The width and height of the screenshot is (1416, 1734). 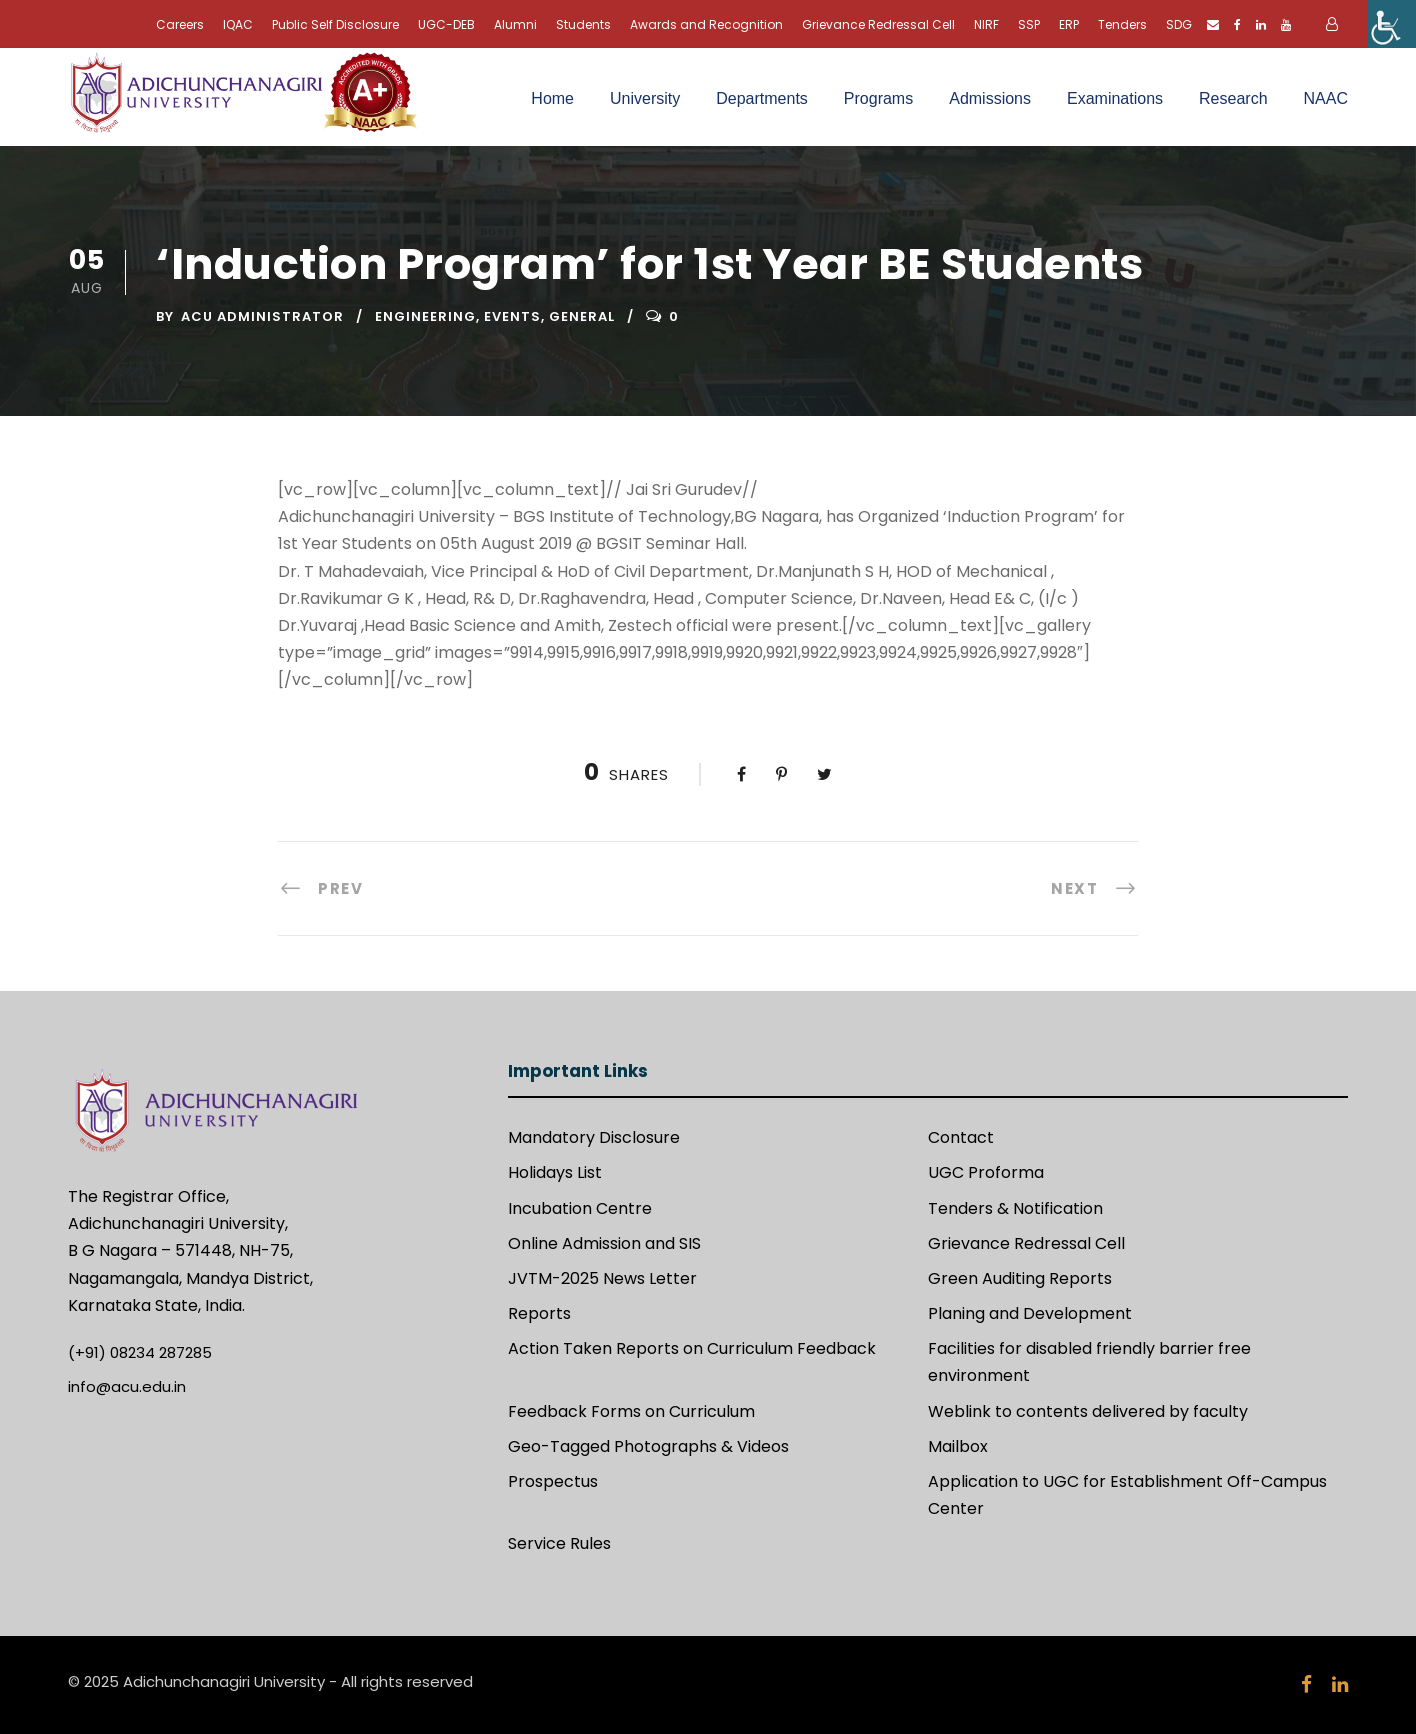 What do you see at coordinates (645, 98) in the screenshot?
I see `University` at bounding box center [645, 98].